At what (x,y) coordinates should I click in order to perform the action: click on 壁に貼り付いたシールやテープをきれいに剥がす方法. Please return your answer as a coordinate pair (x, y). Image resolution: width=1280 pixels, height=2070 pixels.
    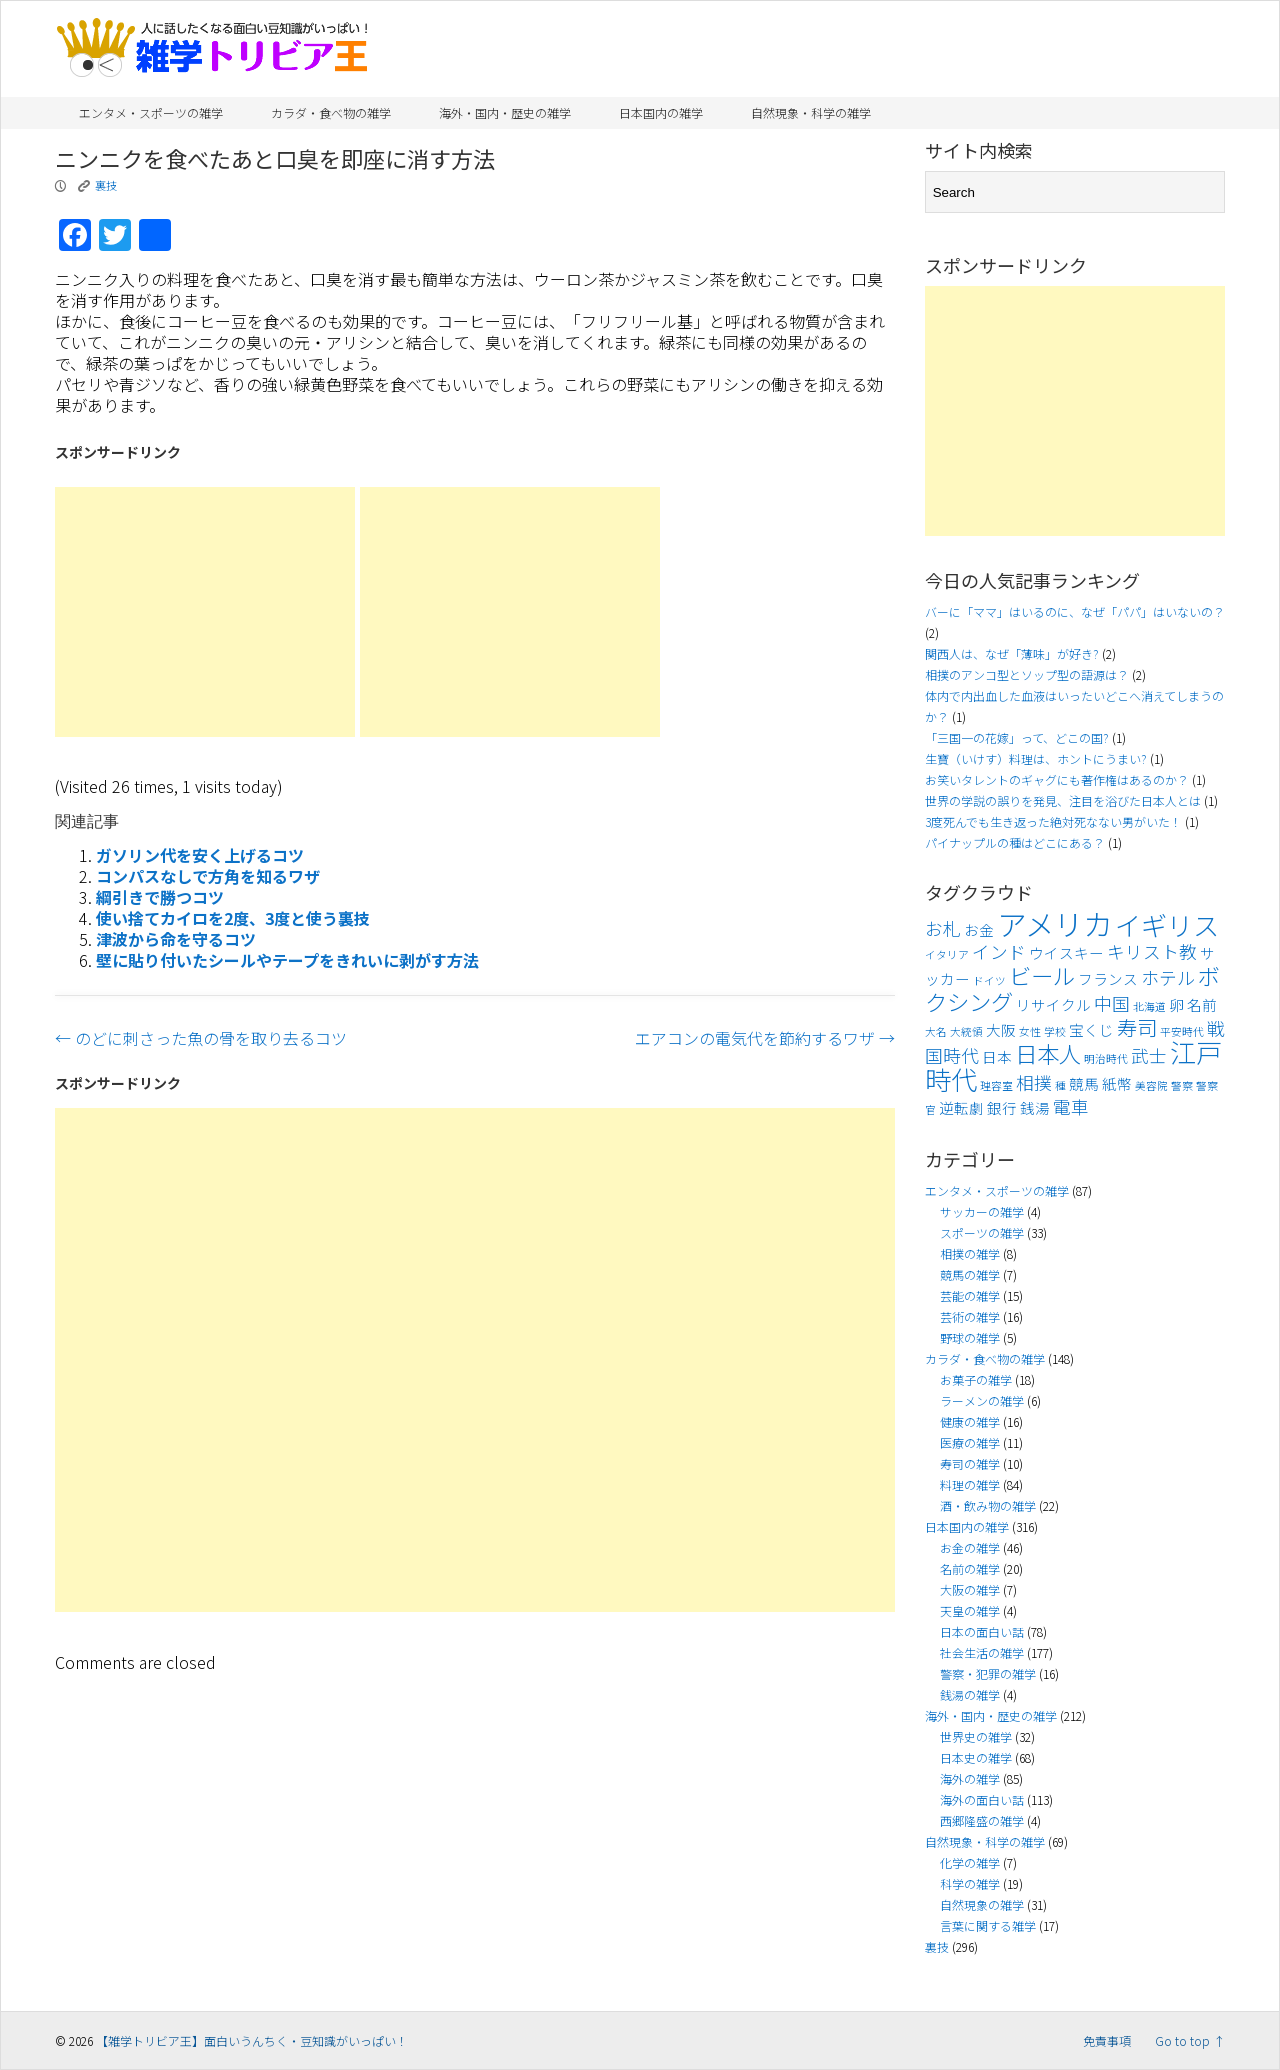
    Looking at the image, I should click on (287, 960).